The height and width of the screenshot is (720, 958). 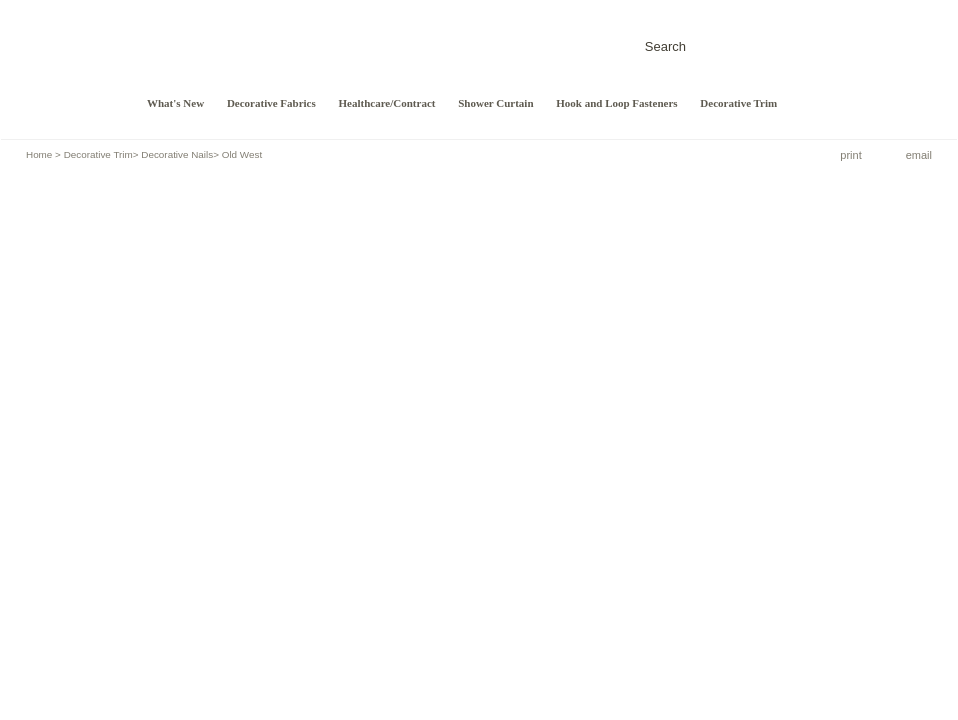 What do you see at coordinates (665, 46) in the screenshot?
I see `Search` at bounding box center [665, 46].